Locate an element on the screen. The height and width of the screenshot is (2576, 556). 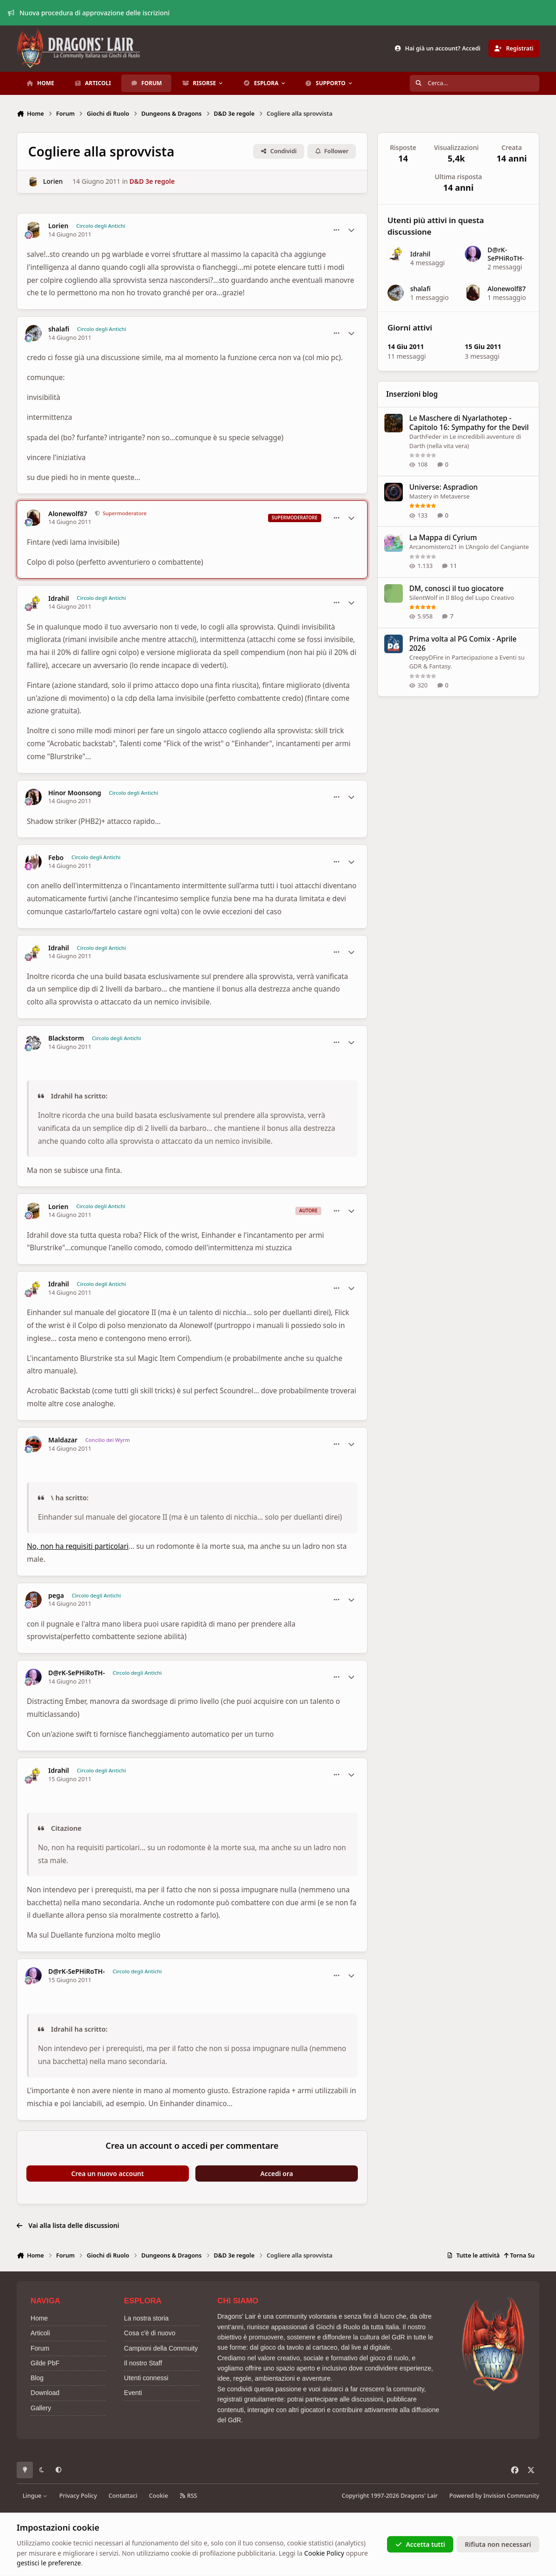
La Mappa di Cyrium is located at coordinates (443, 538).